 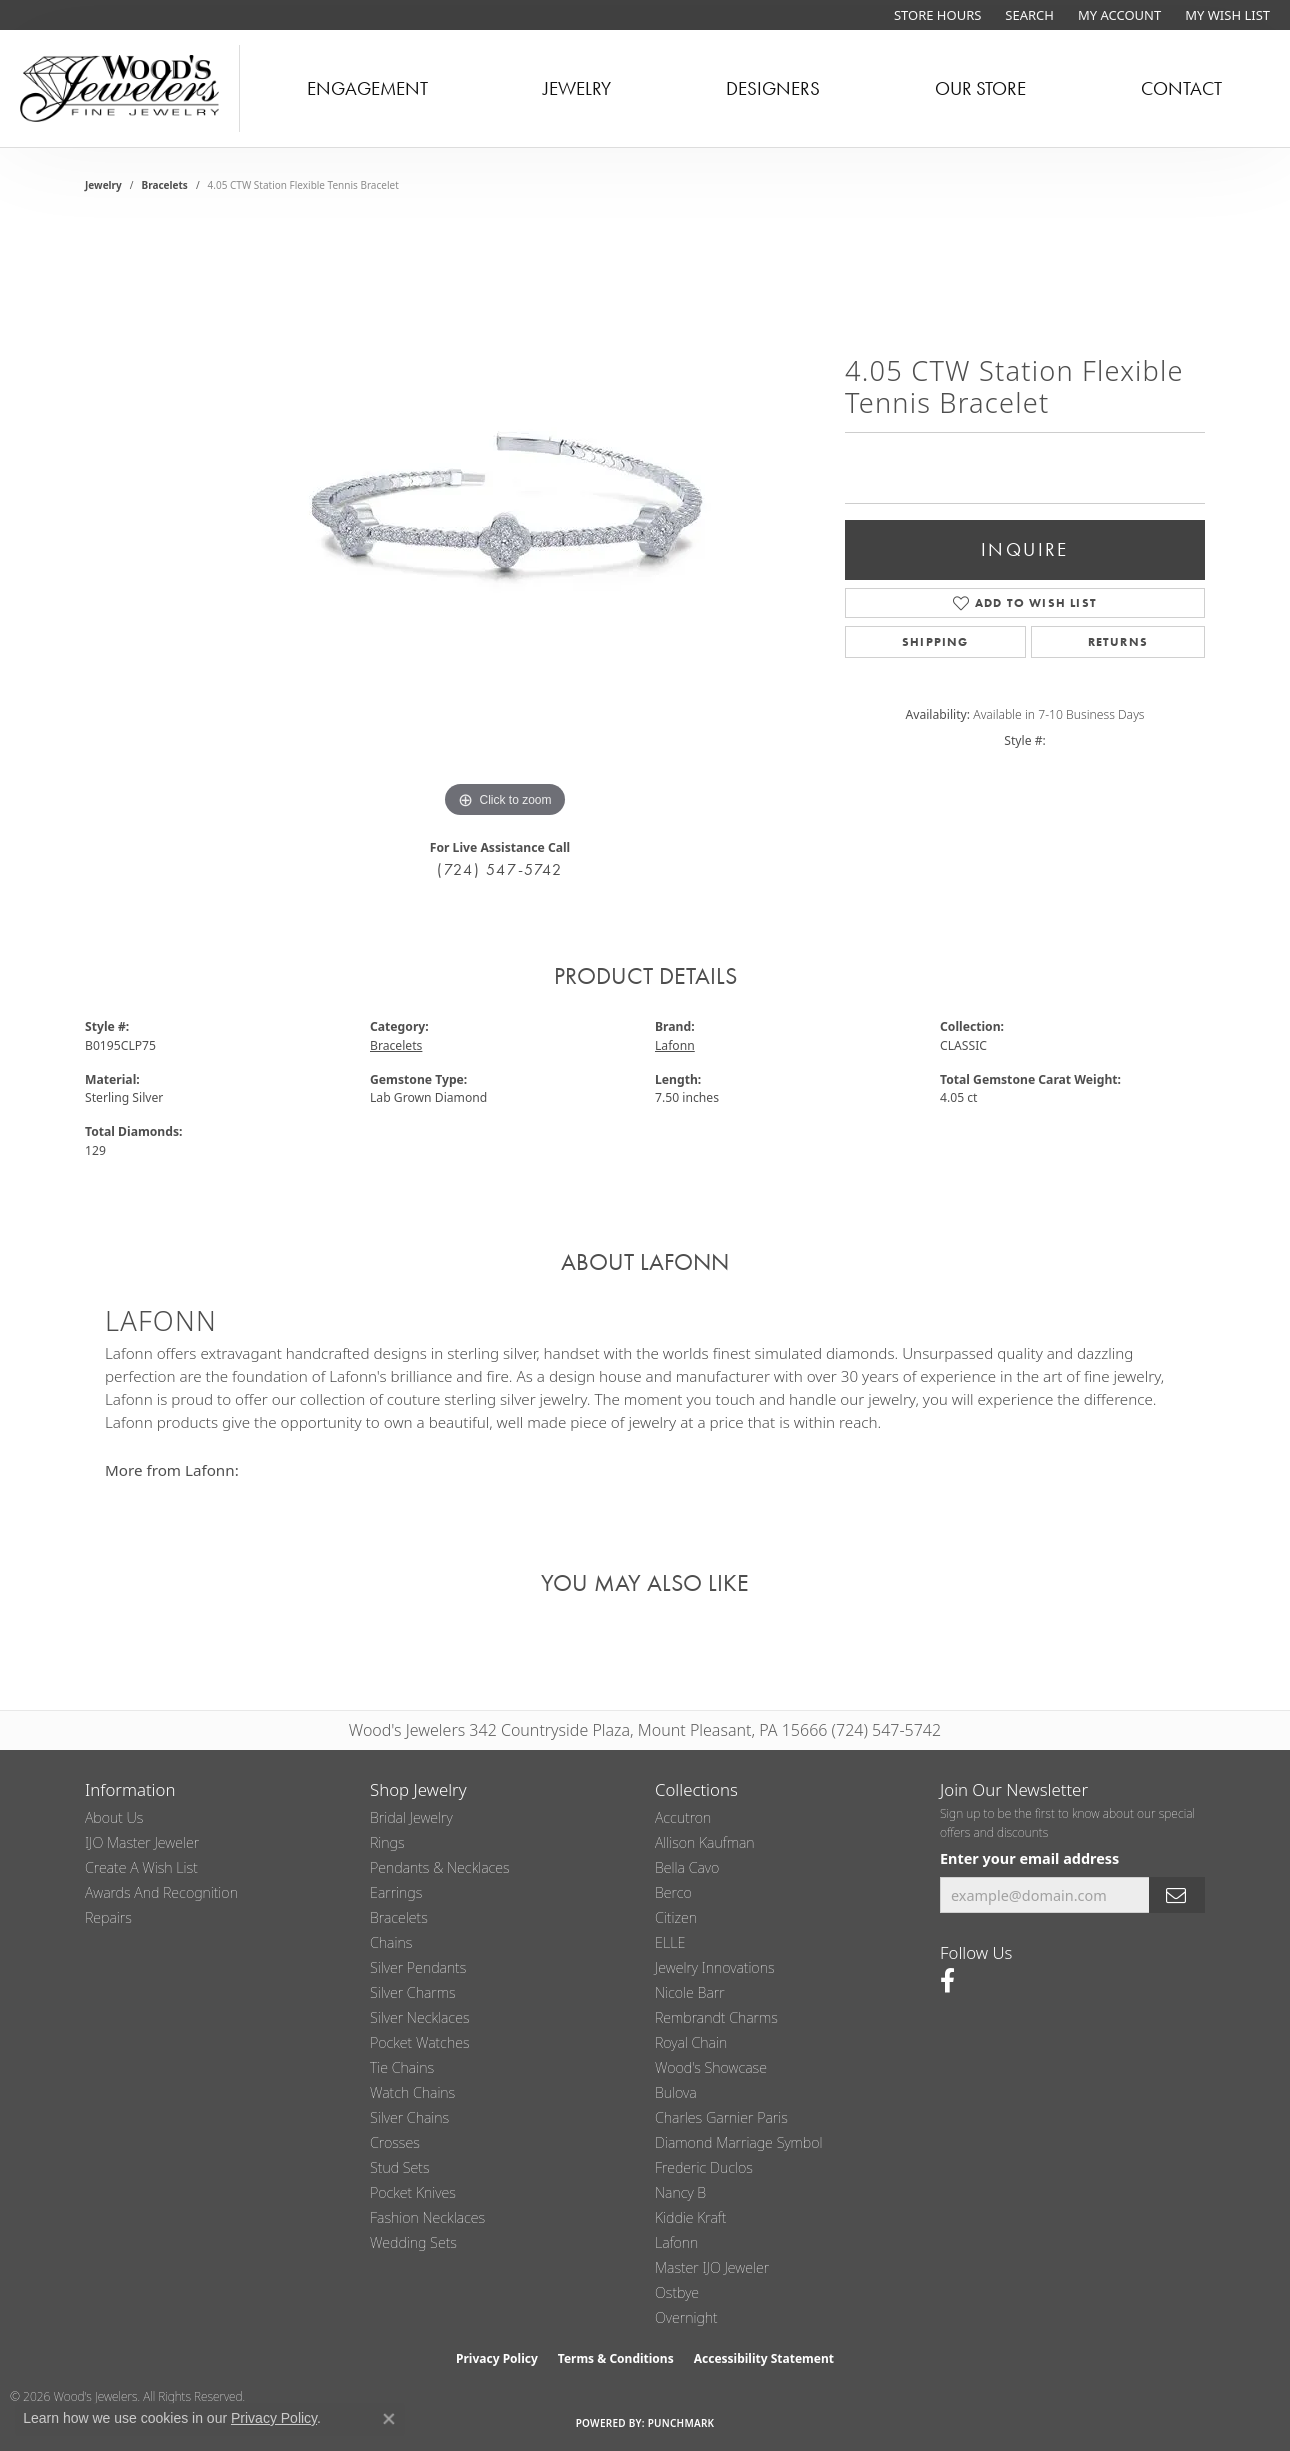 I want to click on IJO Master Jeweler [menuitem], so click(x=142, y=1842).